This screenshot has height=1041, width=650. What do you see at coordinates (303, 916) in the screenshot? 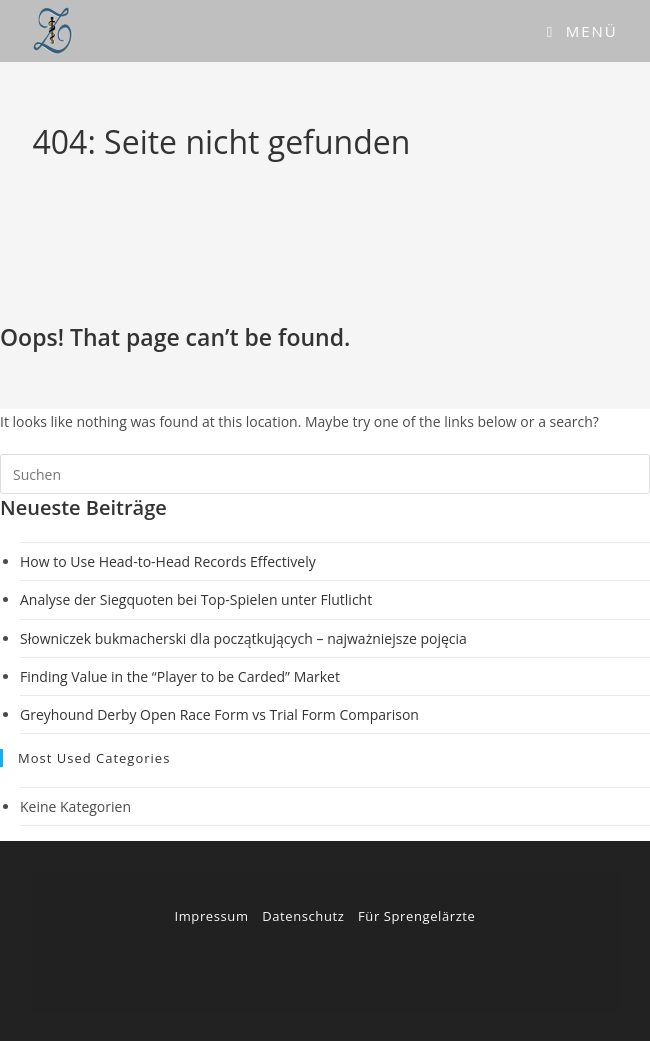
I see `Datenschutz` at bounding box center [303, 916].